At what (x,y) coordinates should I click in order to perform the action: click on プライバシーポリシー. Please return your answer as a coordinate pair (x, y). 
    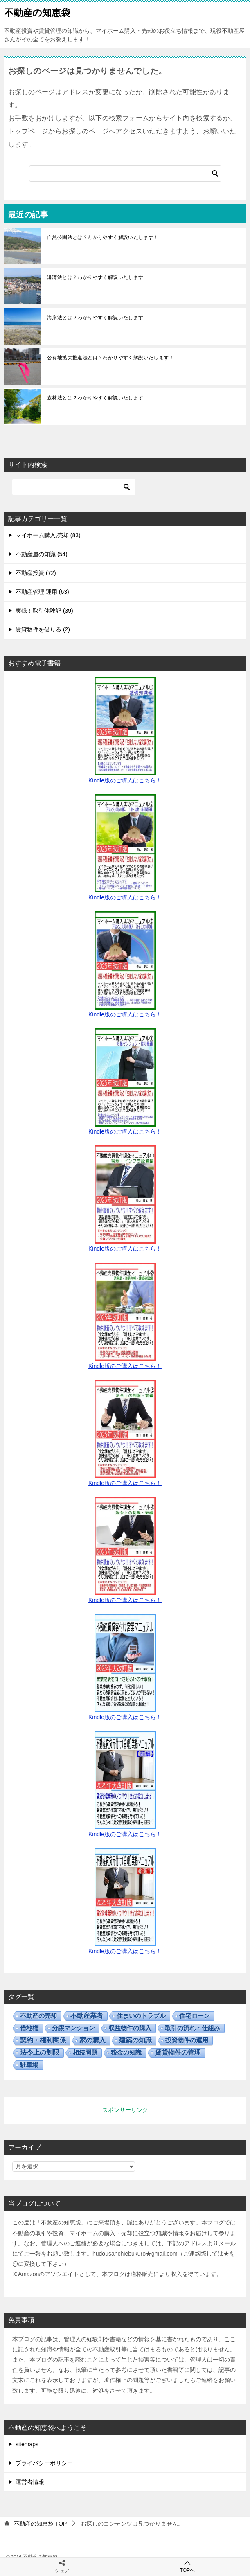
    Looking at the image, I should click on (44, 2463).